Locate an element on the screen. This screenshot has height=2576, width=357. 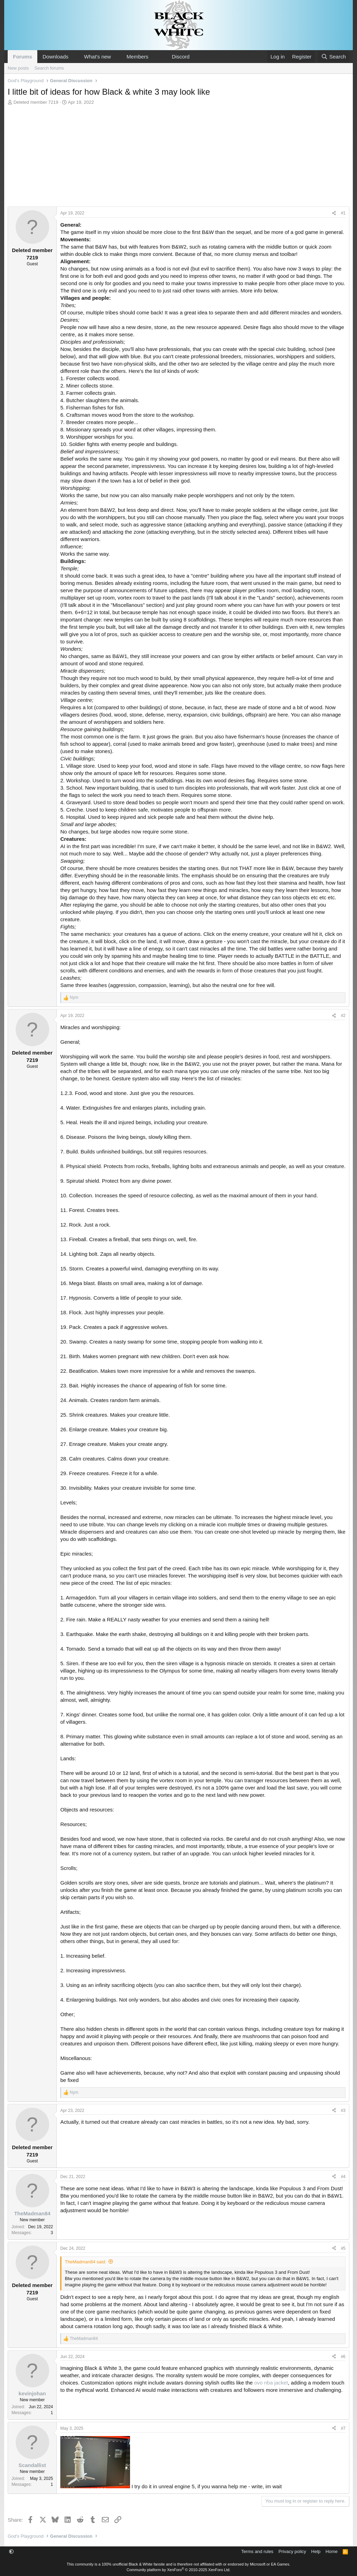
#5 is located at coordinates (343, 2248).